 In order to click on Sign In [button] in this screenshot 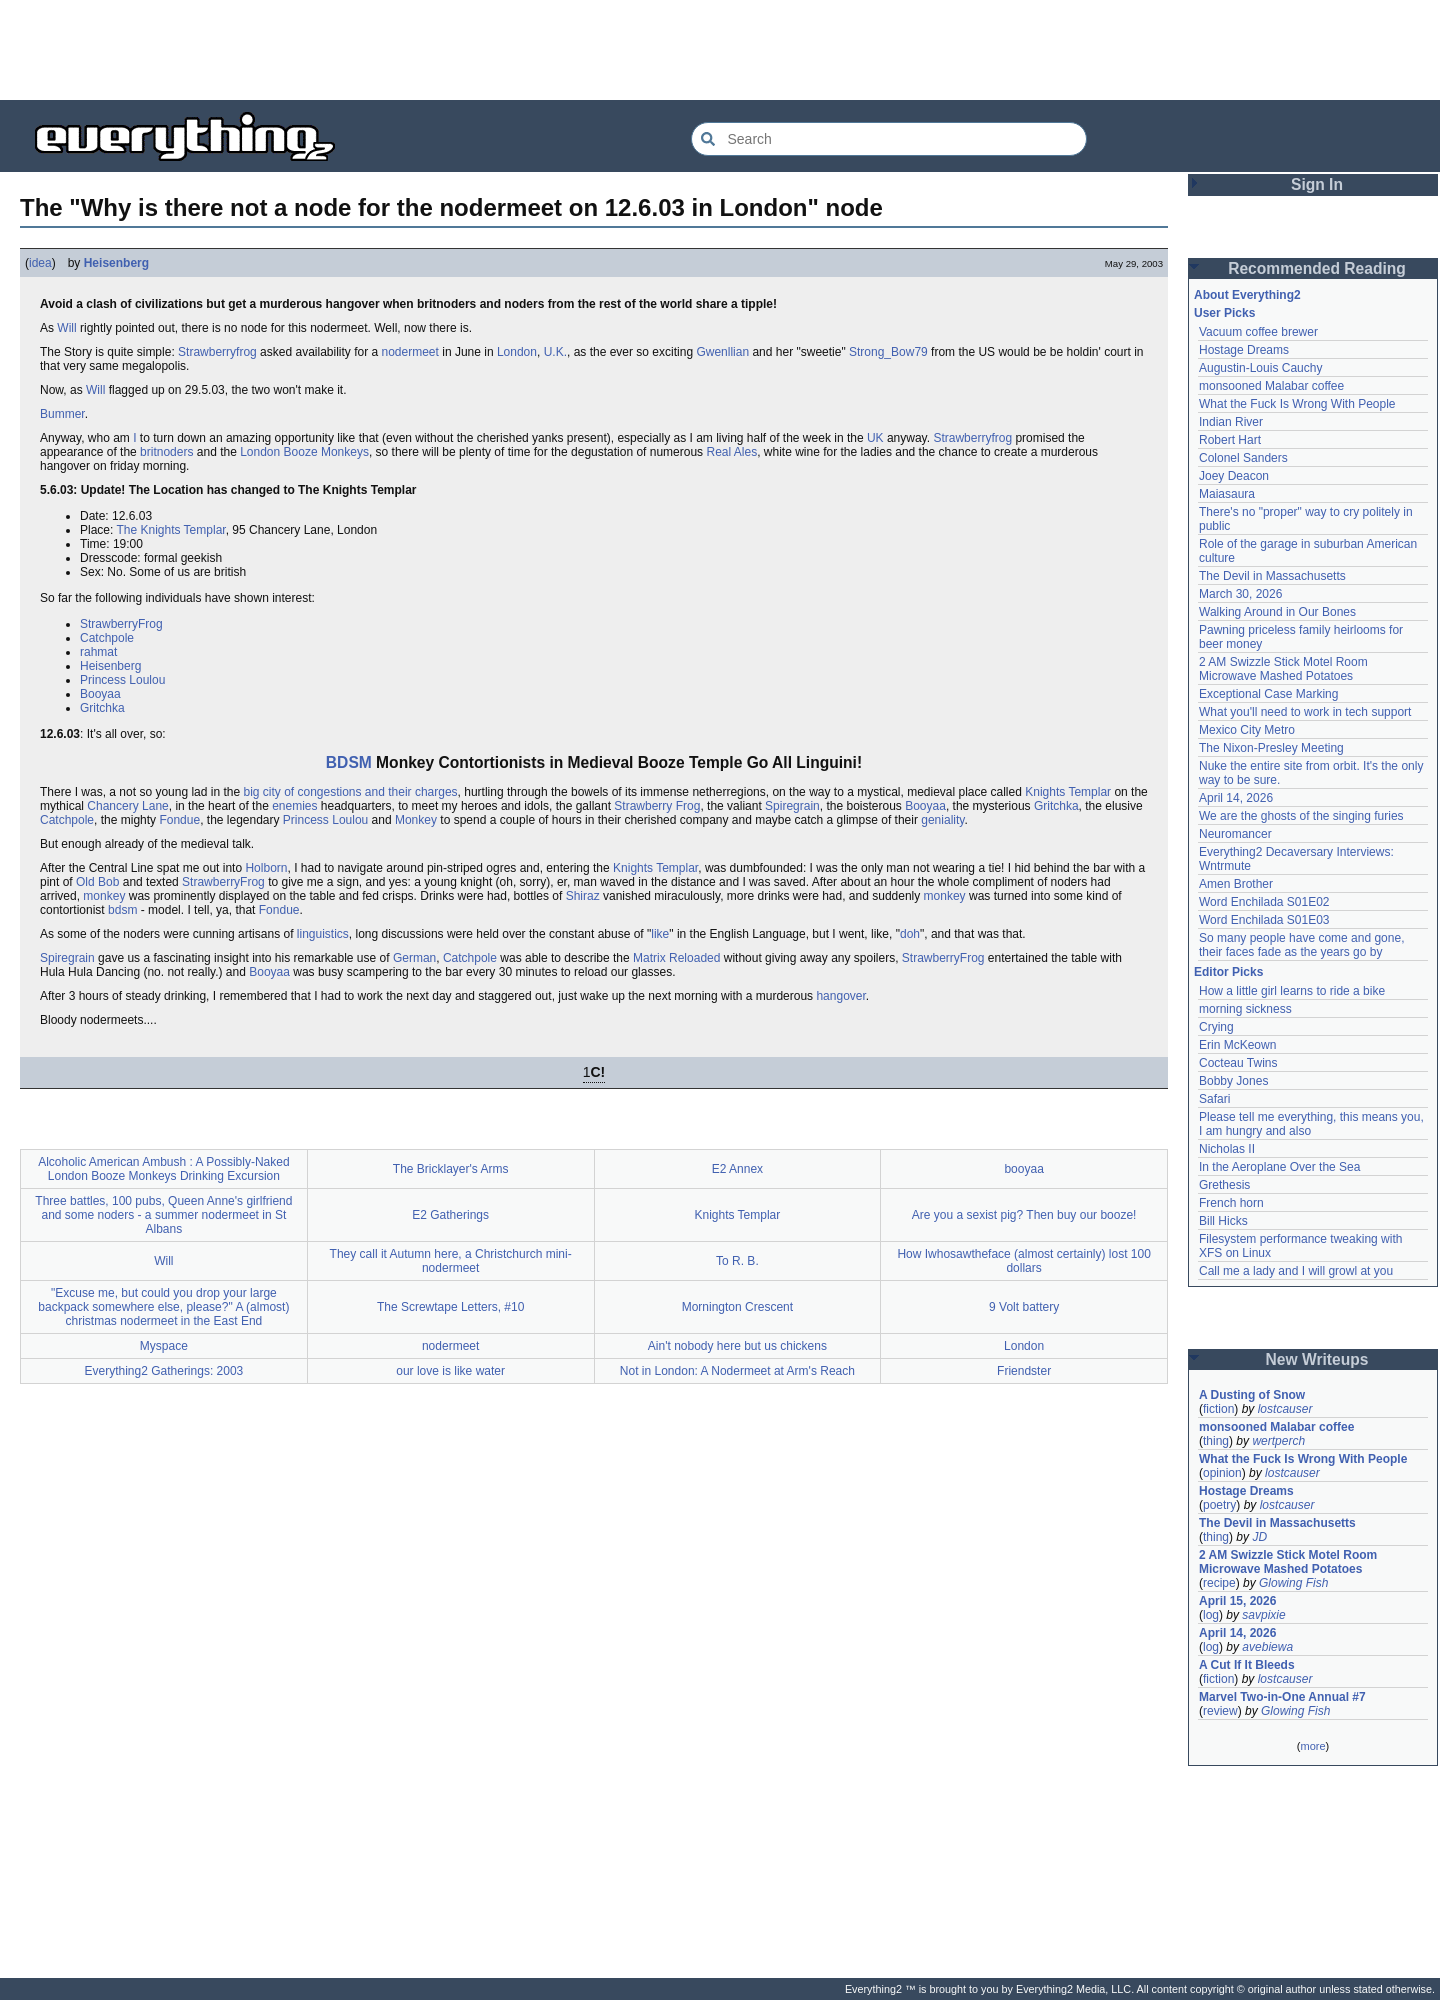, I will do `click(1317, 184)`.